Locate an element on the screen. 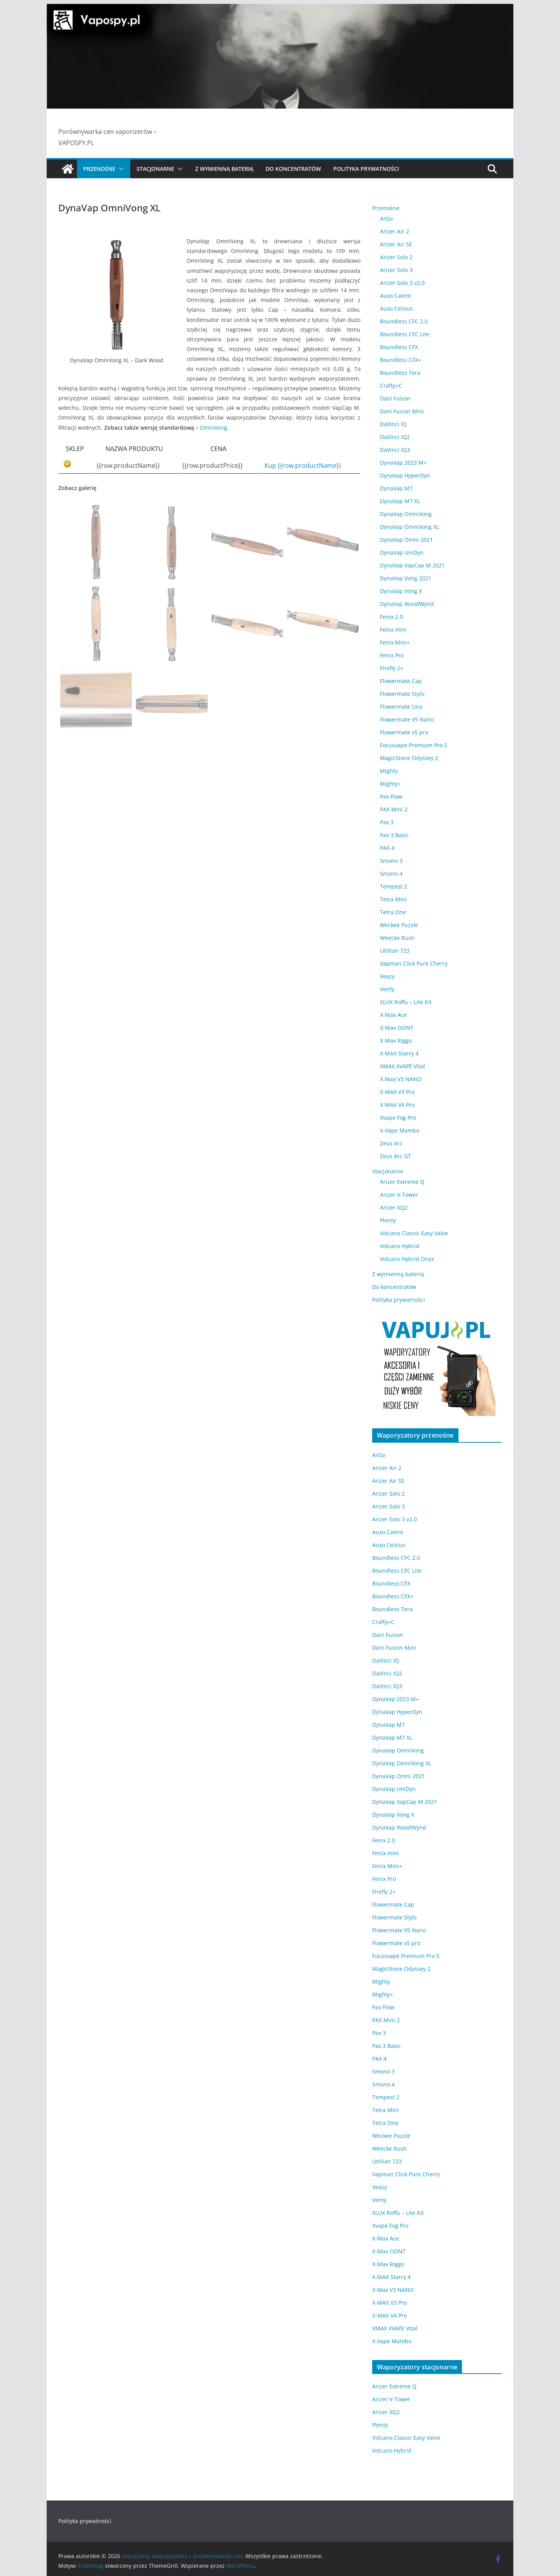  MagicStone Odyssey 2 is located at coordinates (409, 758).